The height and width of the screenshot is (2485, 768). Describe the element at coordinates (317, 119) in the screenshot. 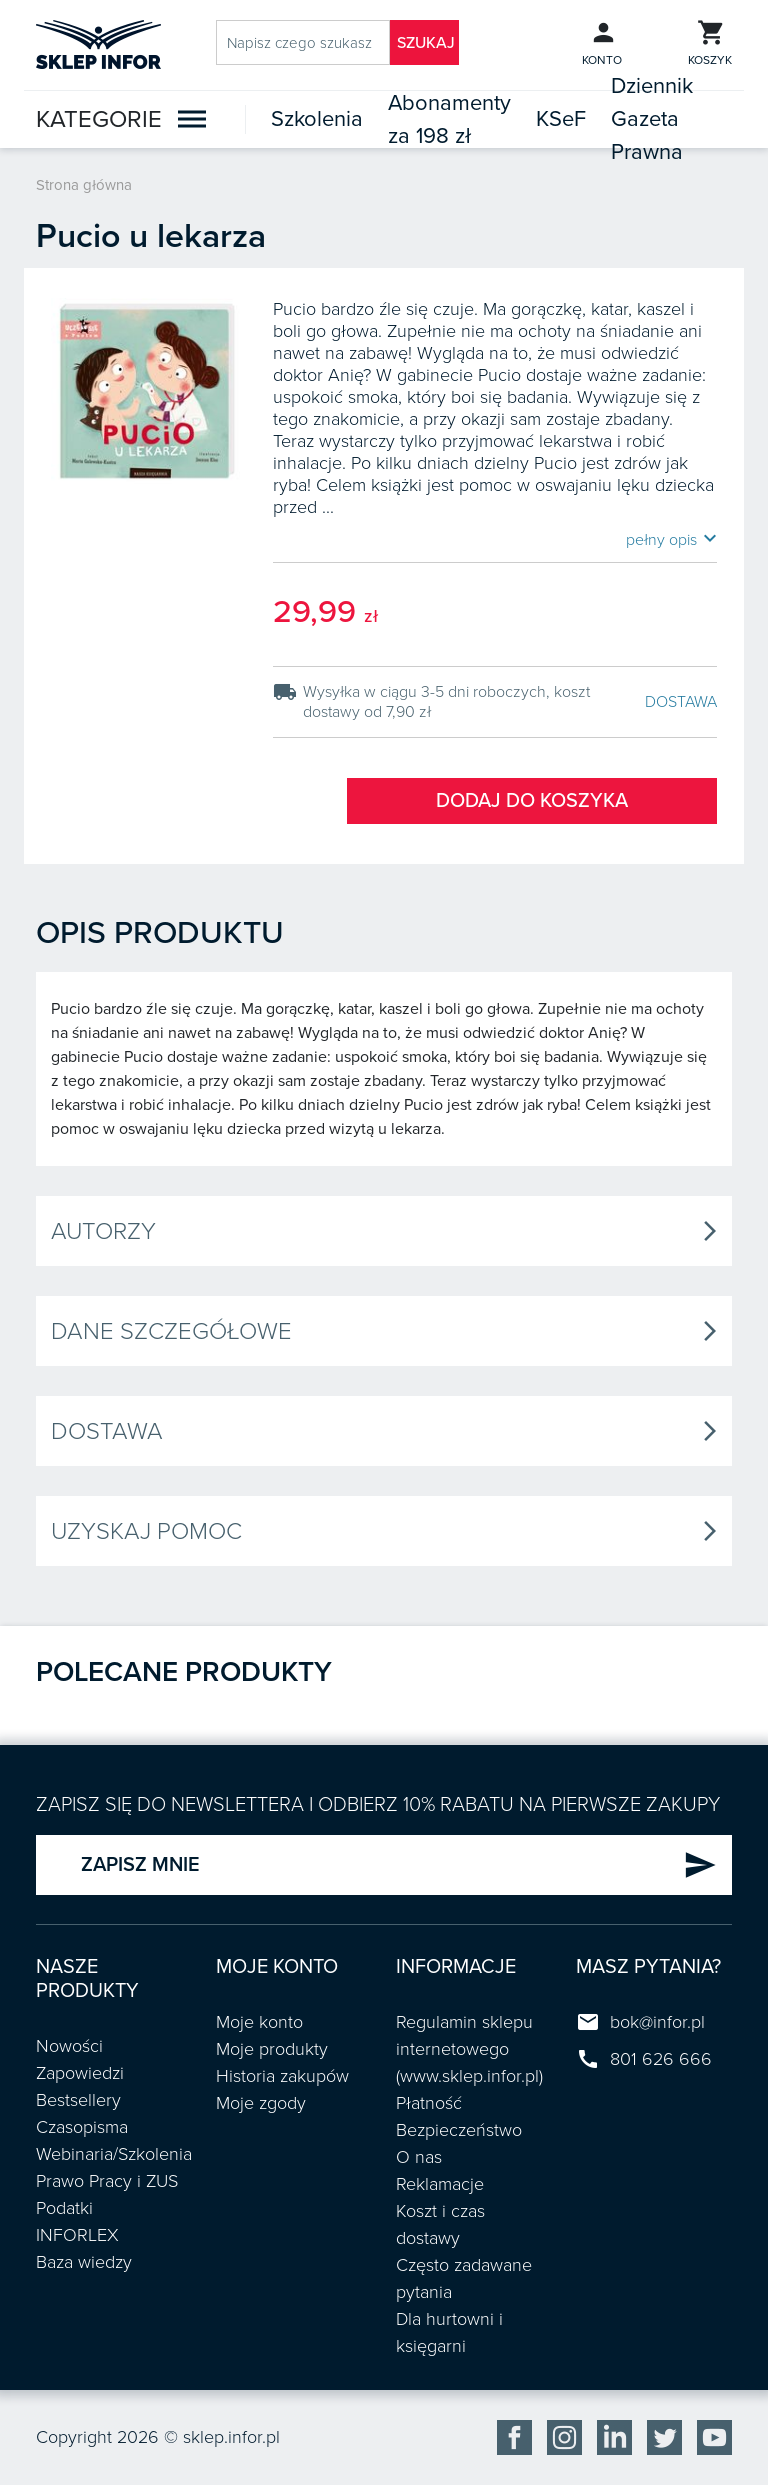

I see `Szkolenia` at that location.